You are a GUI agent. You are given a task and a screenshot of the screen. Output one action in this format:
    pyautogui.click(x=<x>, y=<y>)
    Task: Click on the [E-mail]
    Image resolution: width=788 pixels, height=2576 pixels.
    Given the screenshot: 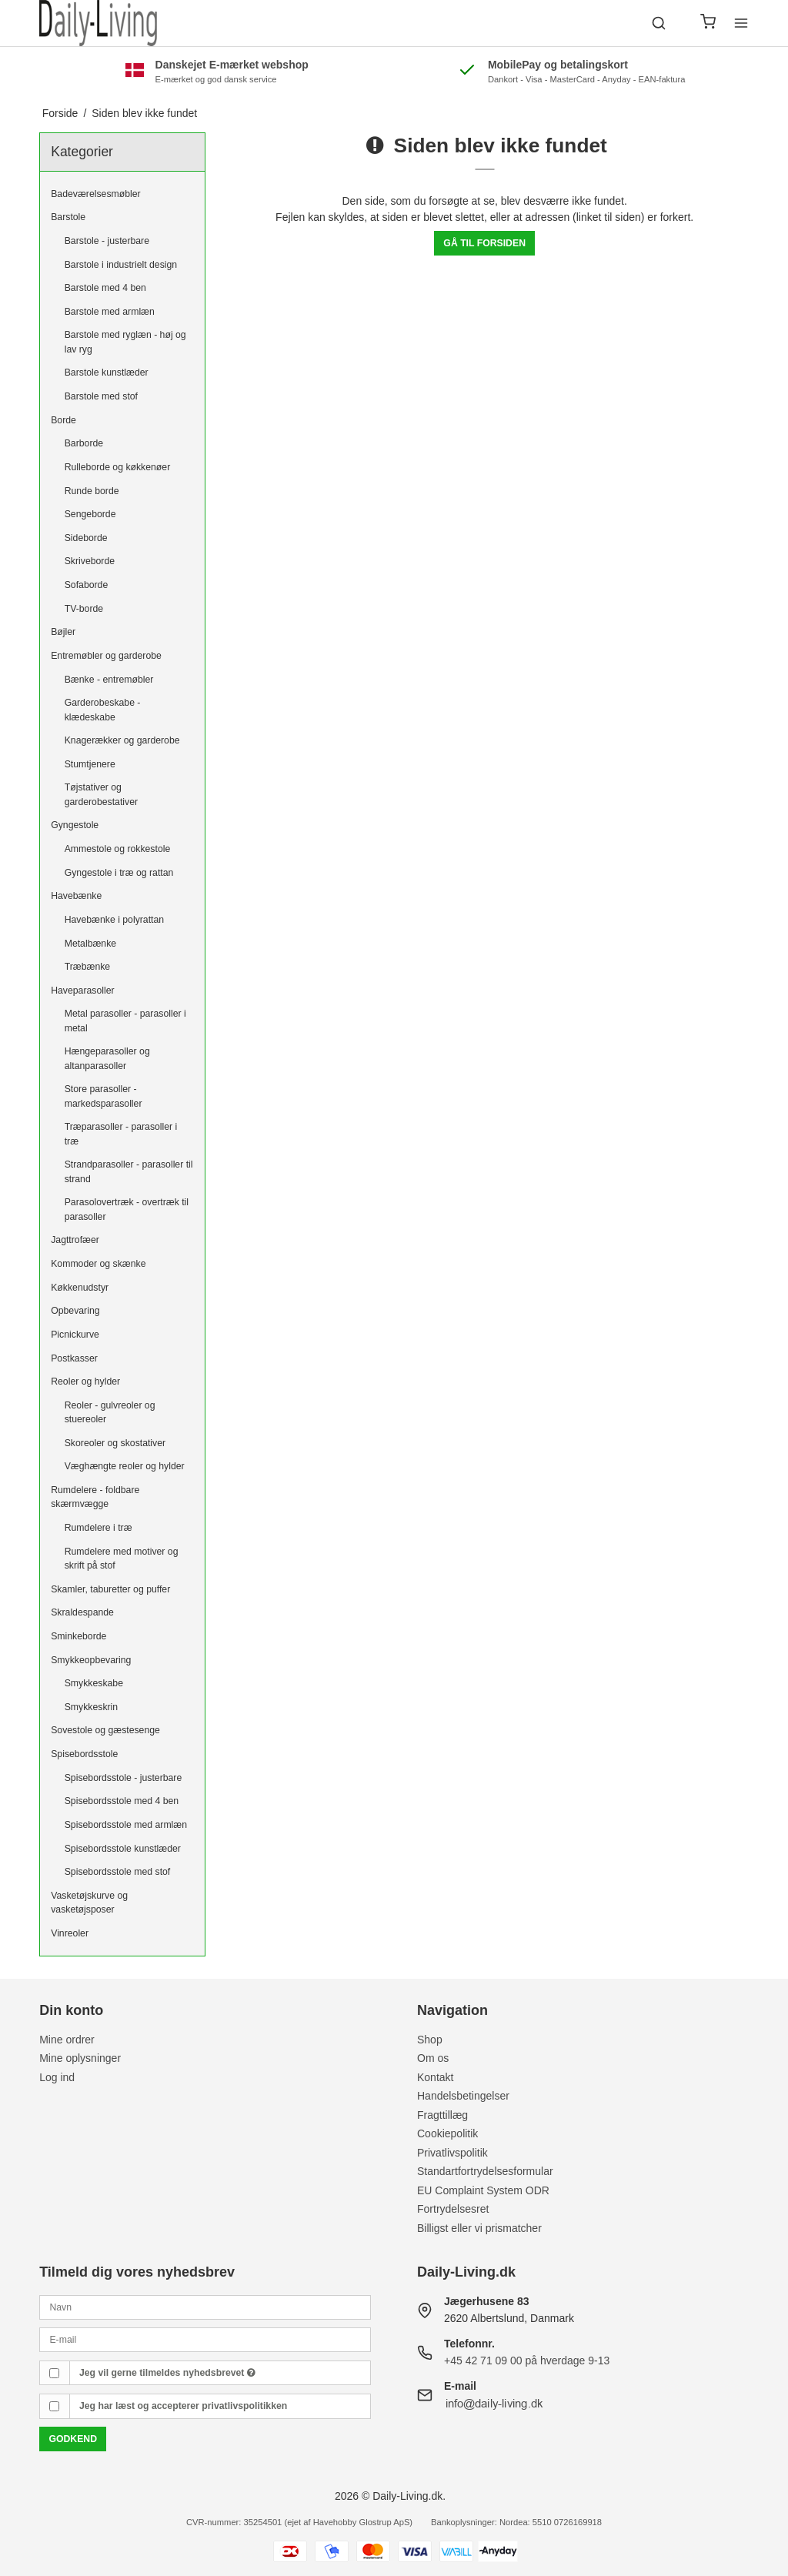 What is the action you would take?
    pyautogui.click(x=205, y=2339)
    